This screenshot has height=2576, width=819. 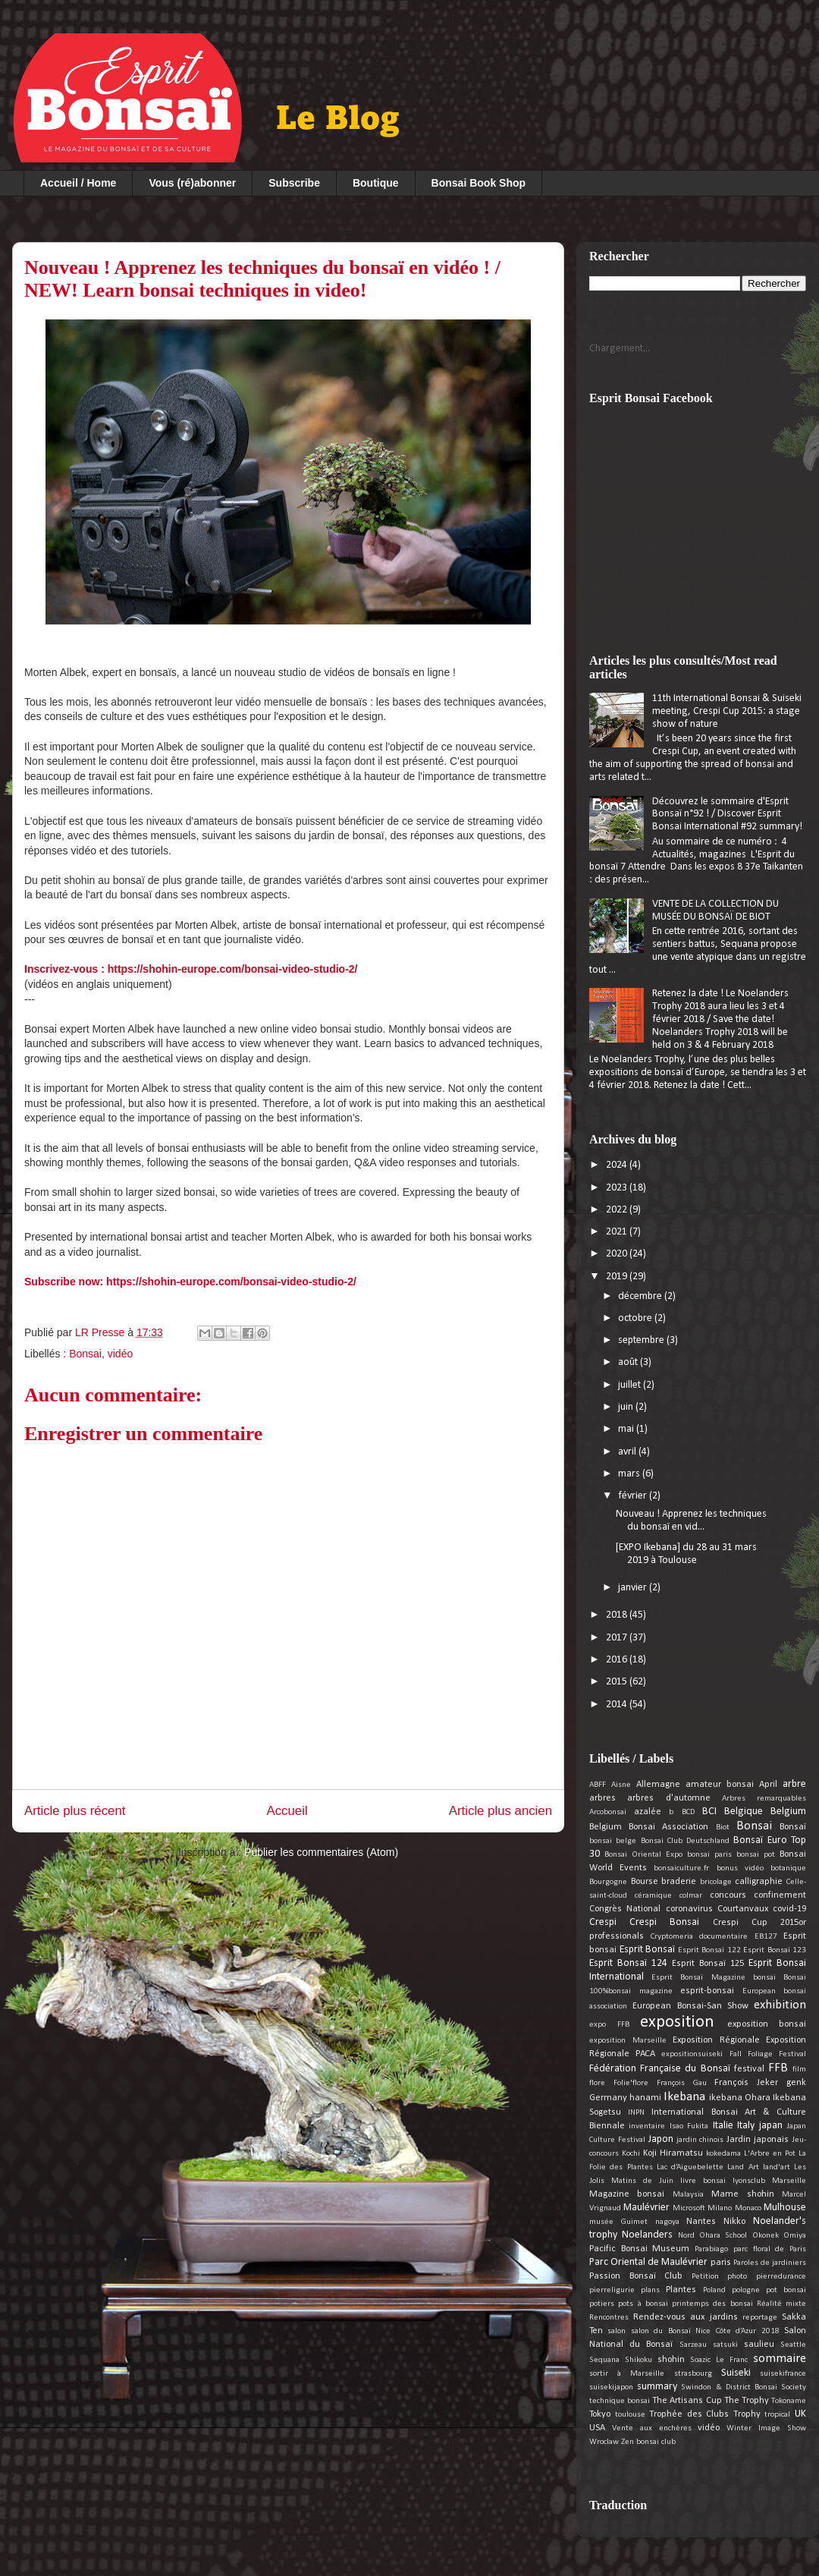 What do you see at coordinates (689, 1909) in the screenshot?
I see `coronavirus` at bounding box center [689, 1909].